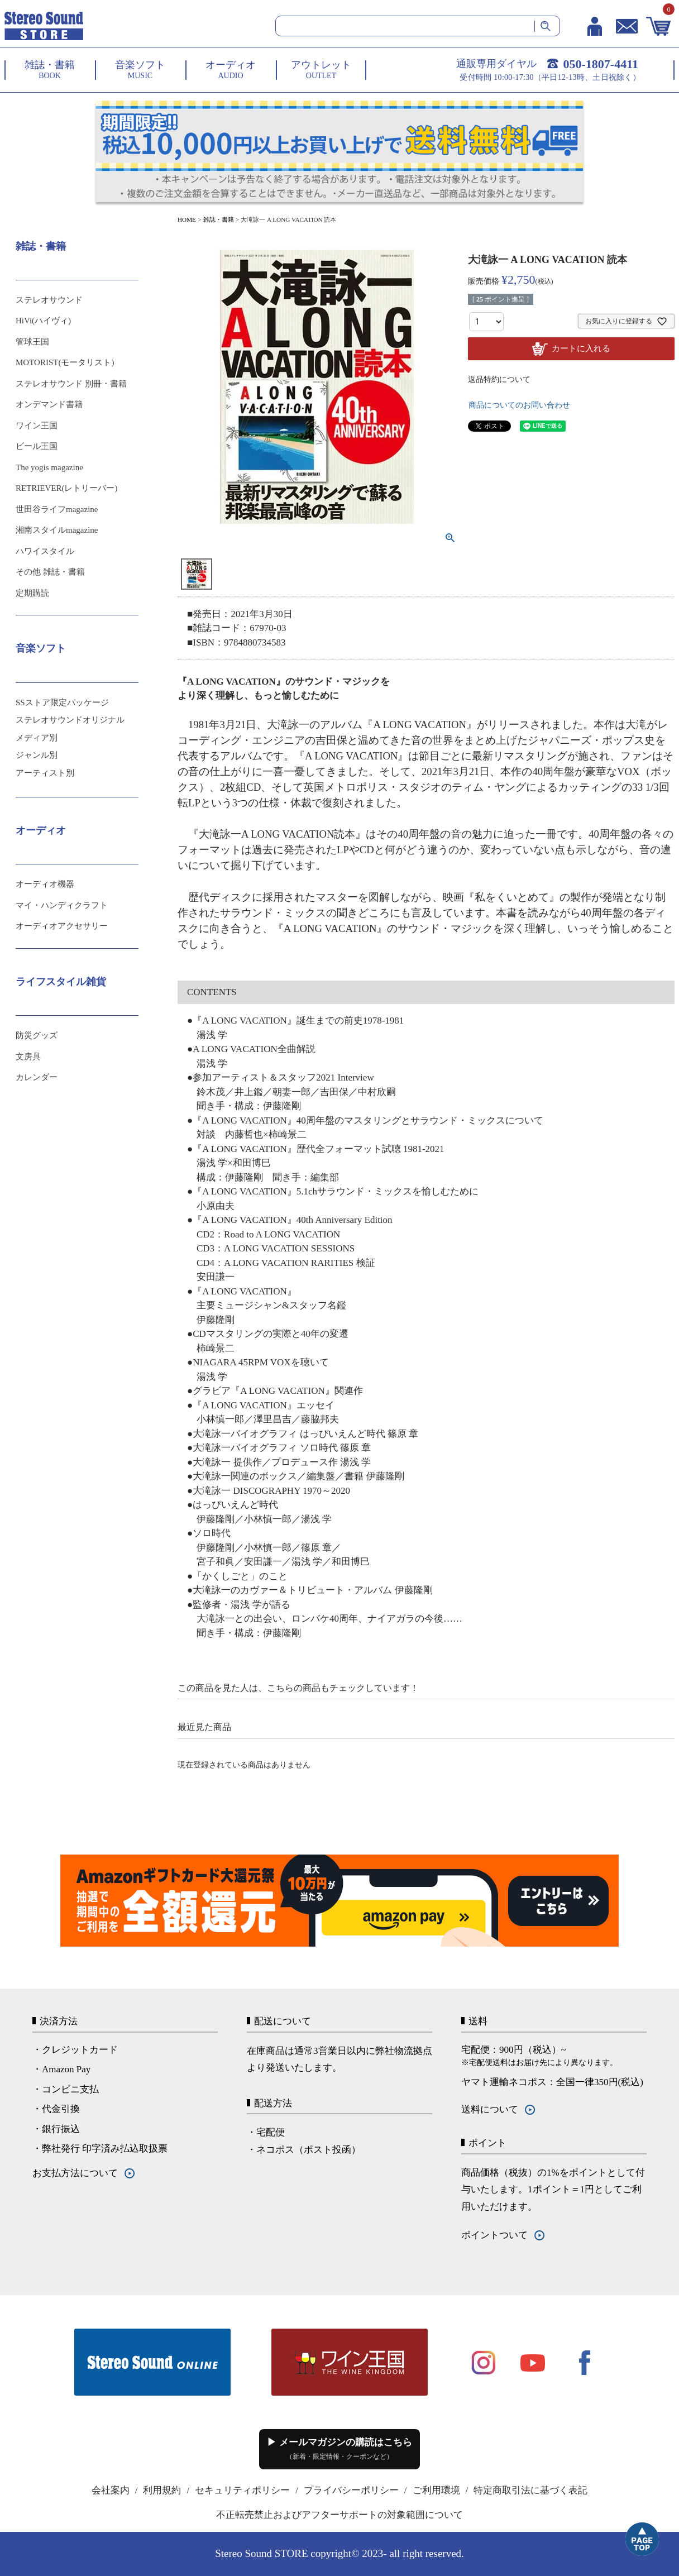 The width and height of the screenshot is (679, 2576). I want to click on 文房具, so click(28, 1056).